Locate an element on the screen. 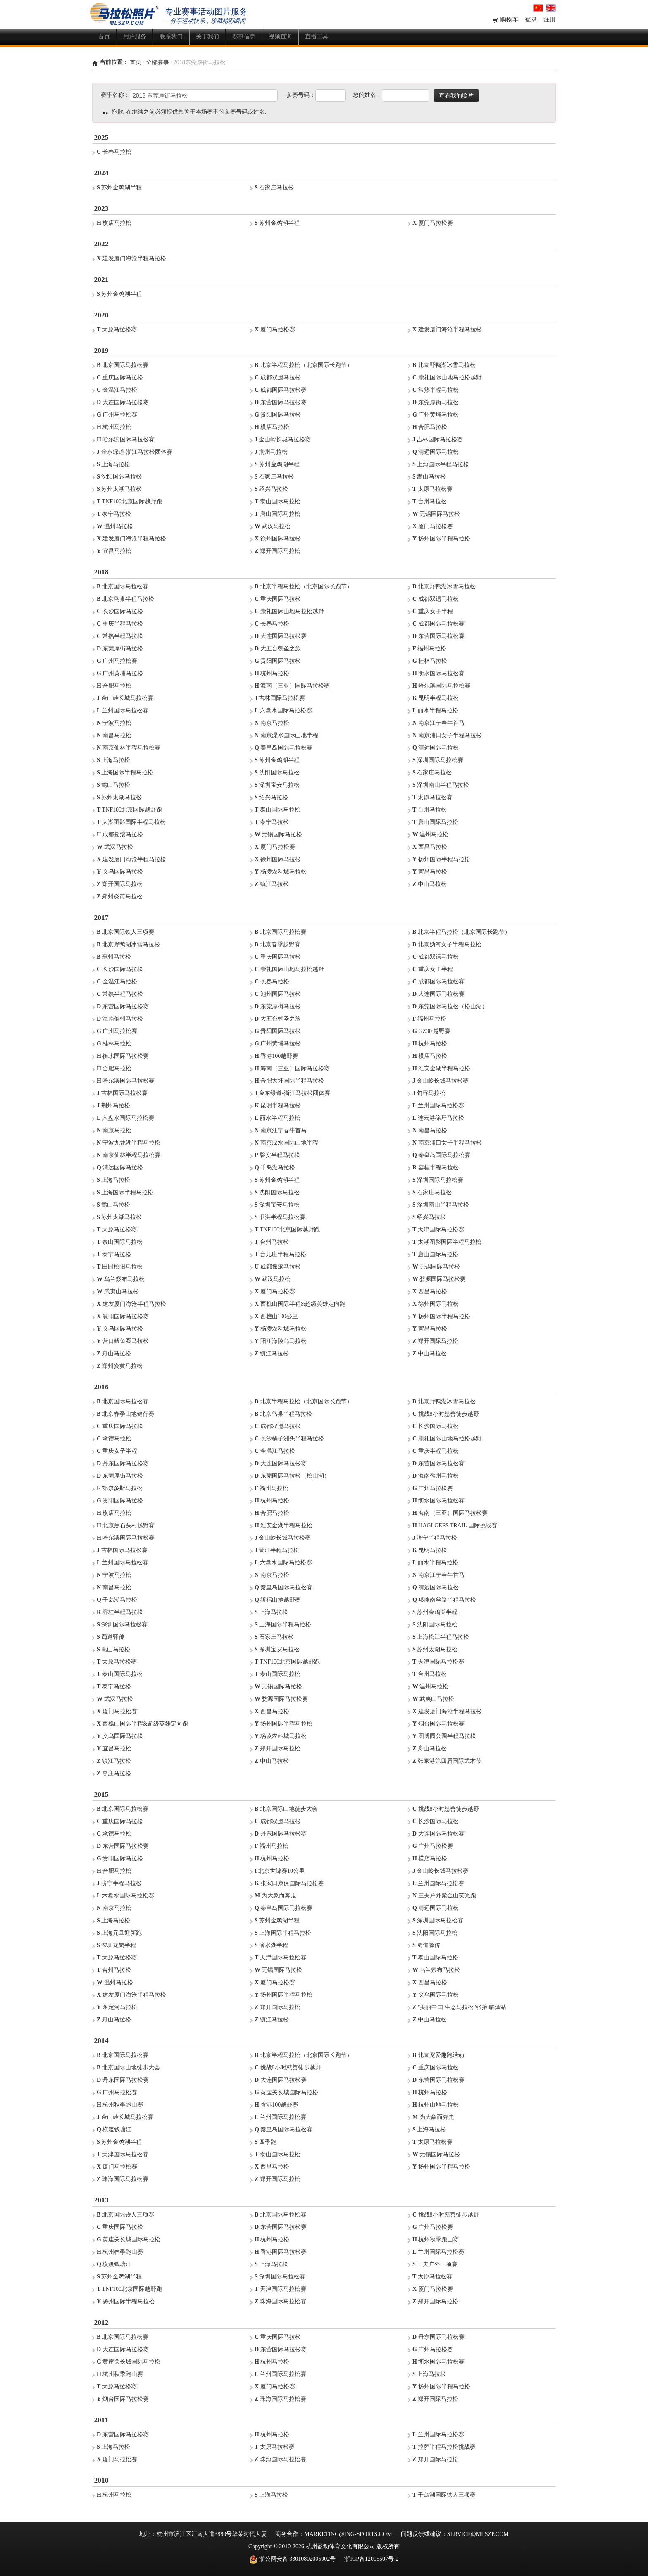  深圳宝安马拉松 is located at coordinates (277, 785).